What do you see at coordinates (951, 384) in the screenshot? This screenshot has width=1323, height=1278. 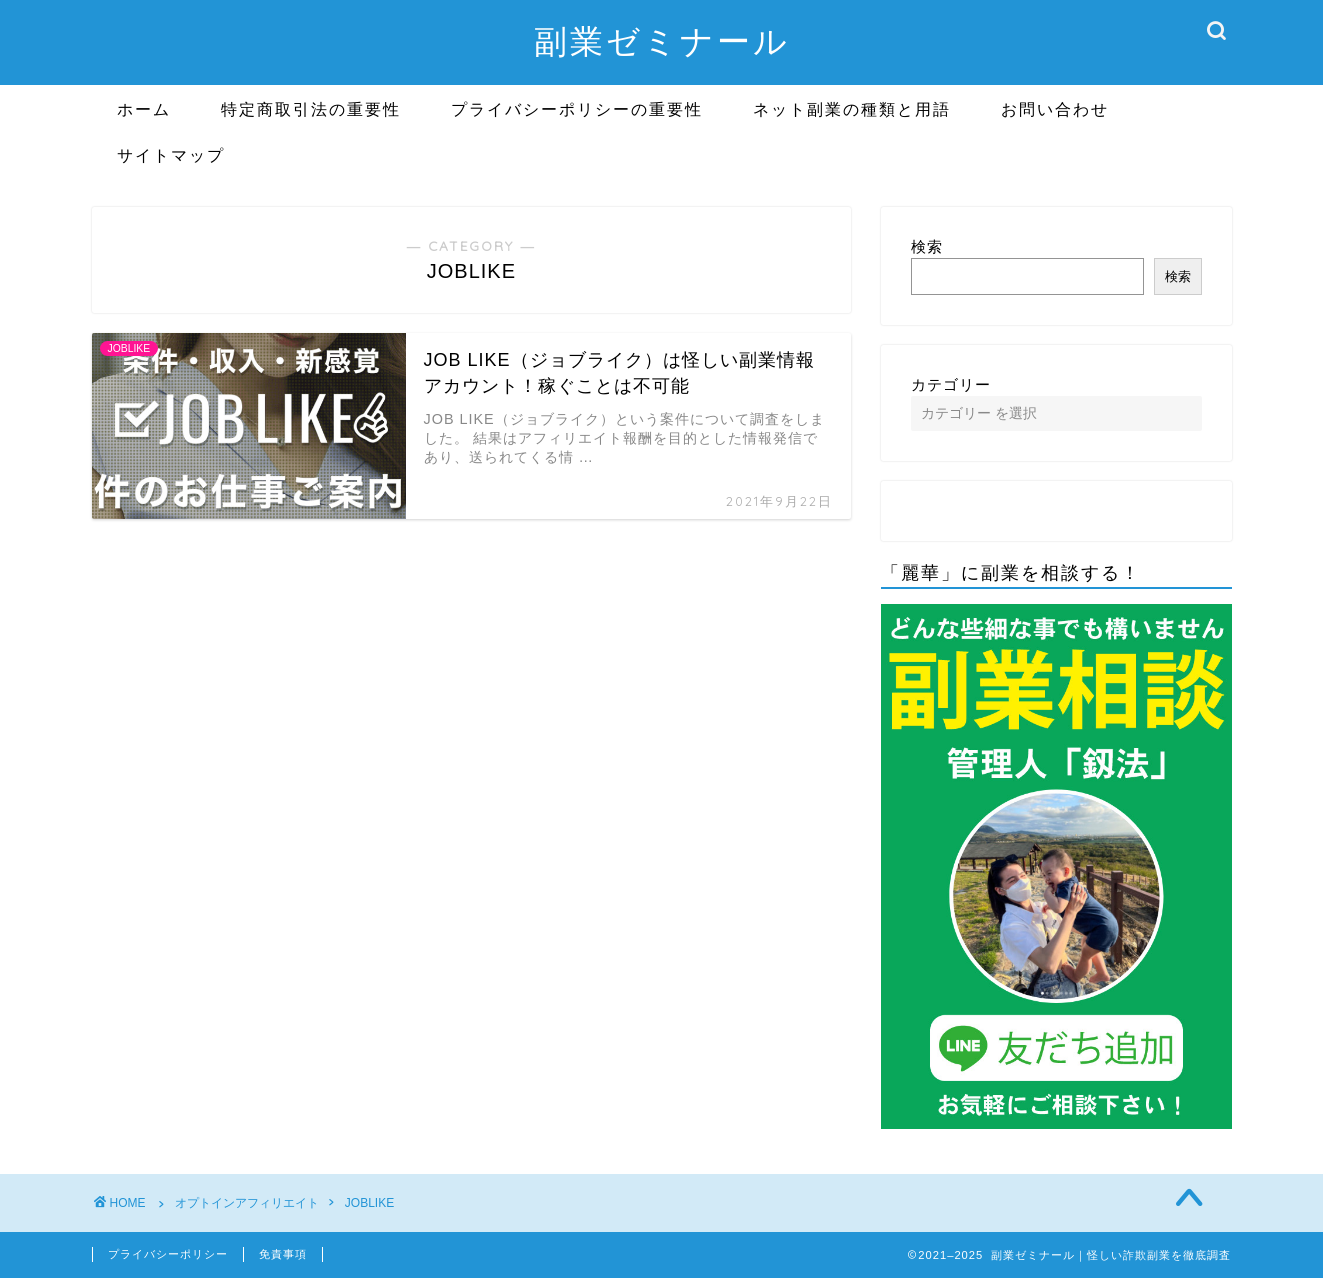 I see `カテゴリー` at bounding box center [951, 384].